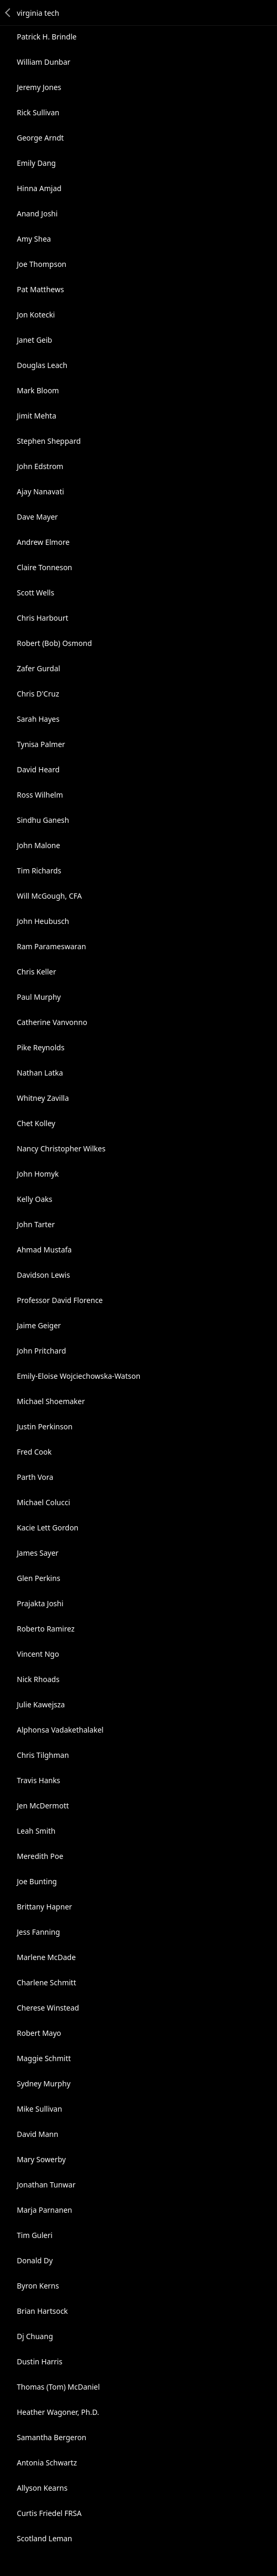 The width and height of the screenshot is (277, 2576). I want to click on Byron Kerns, so click(38, 2286).